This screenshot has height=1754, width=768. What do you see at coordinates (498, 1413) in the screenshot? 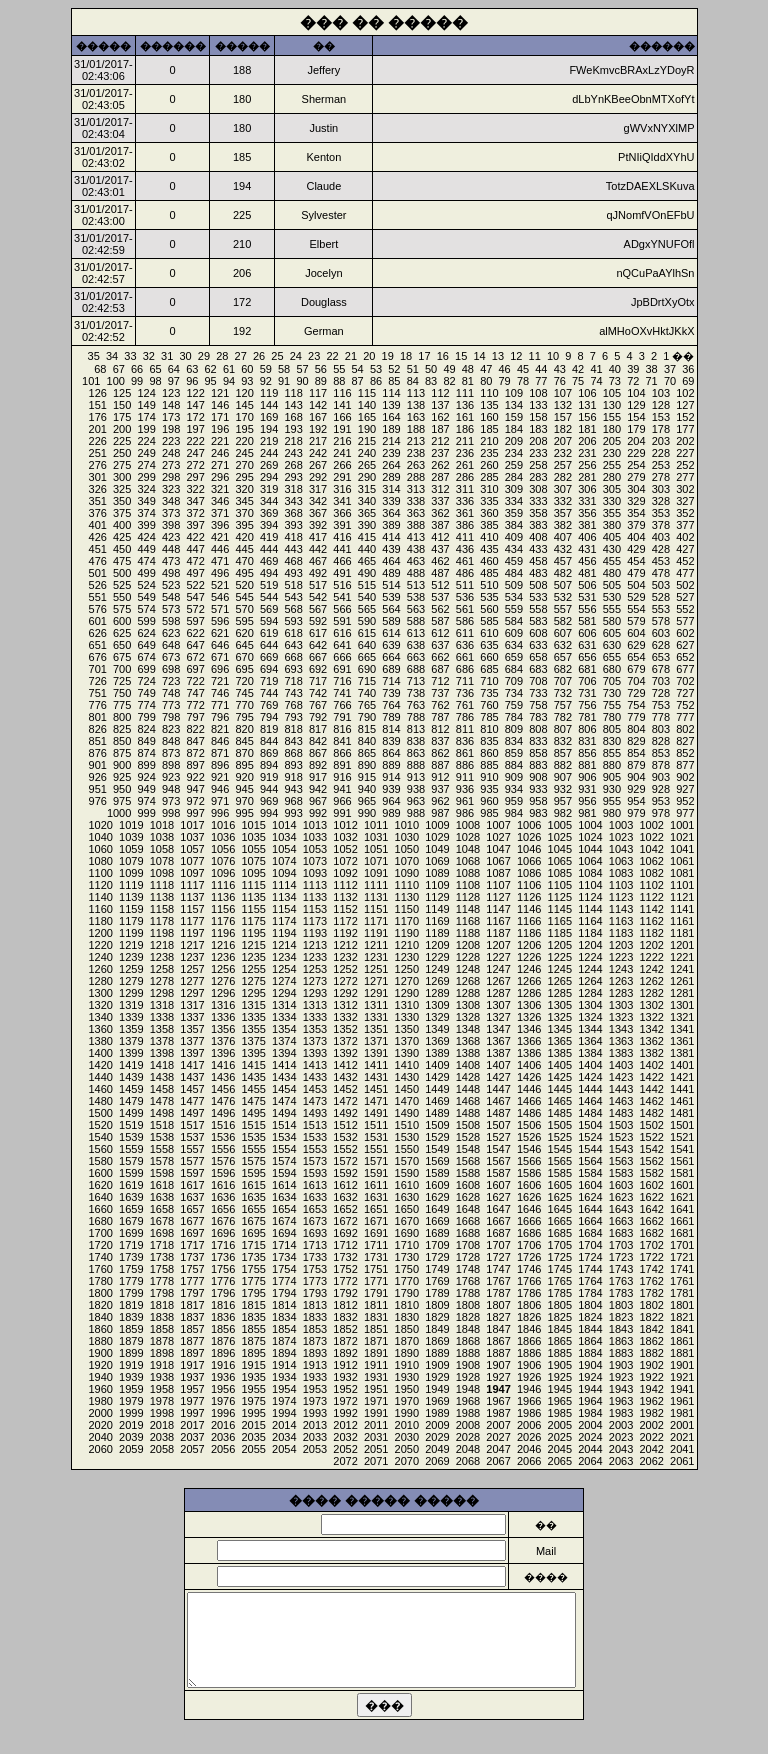
I see `1987` at bounding box center [498, 1413].